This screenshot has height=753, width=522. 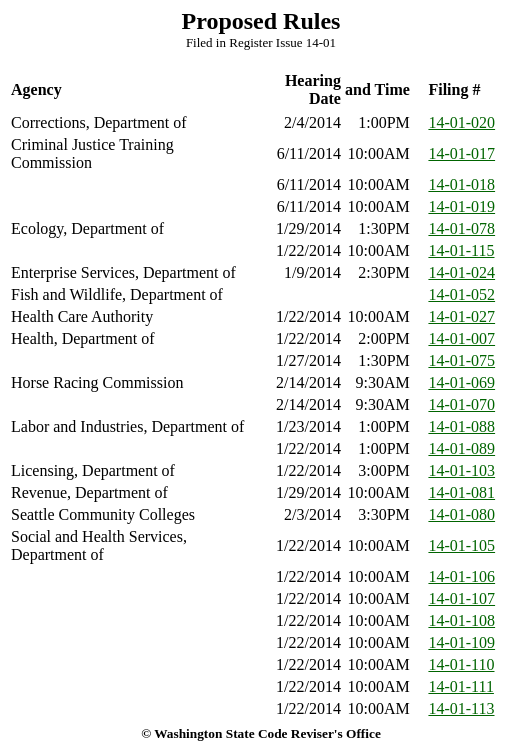 What do you see at coordinates (461, 404) in the screenshot?
I see `14-01-070` at bounding box center [461, 404].